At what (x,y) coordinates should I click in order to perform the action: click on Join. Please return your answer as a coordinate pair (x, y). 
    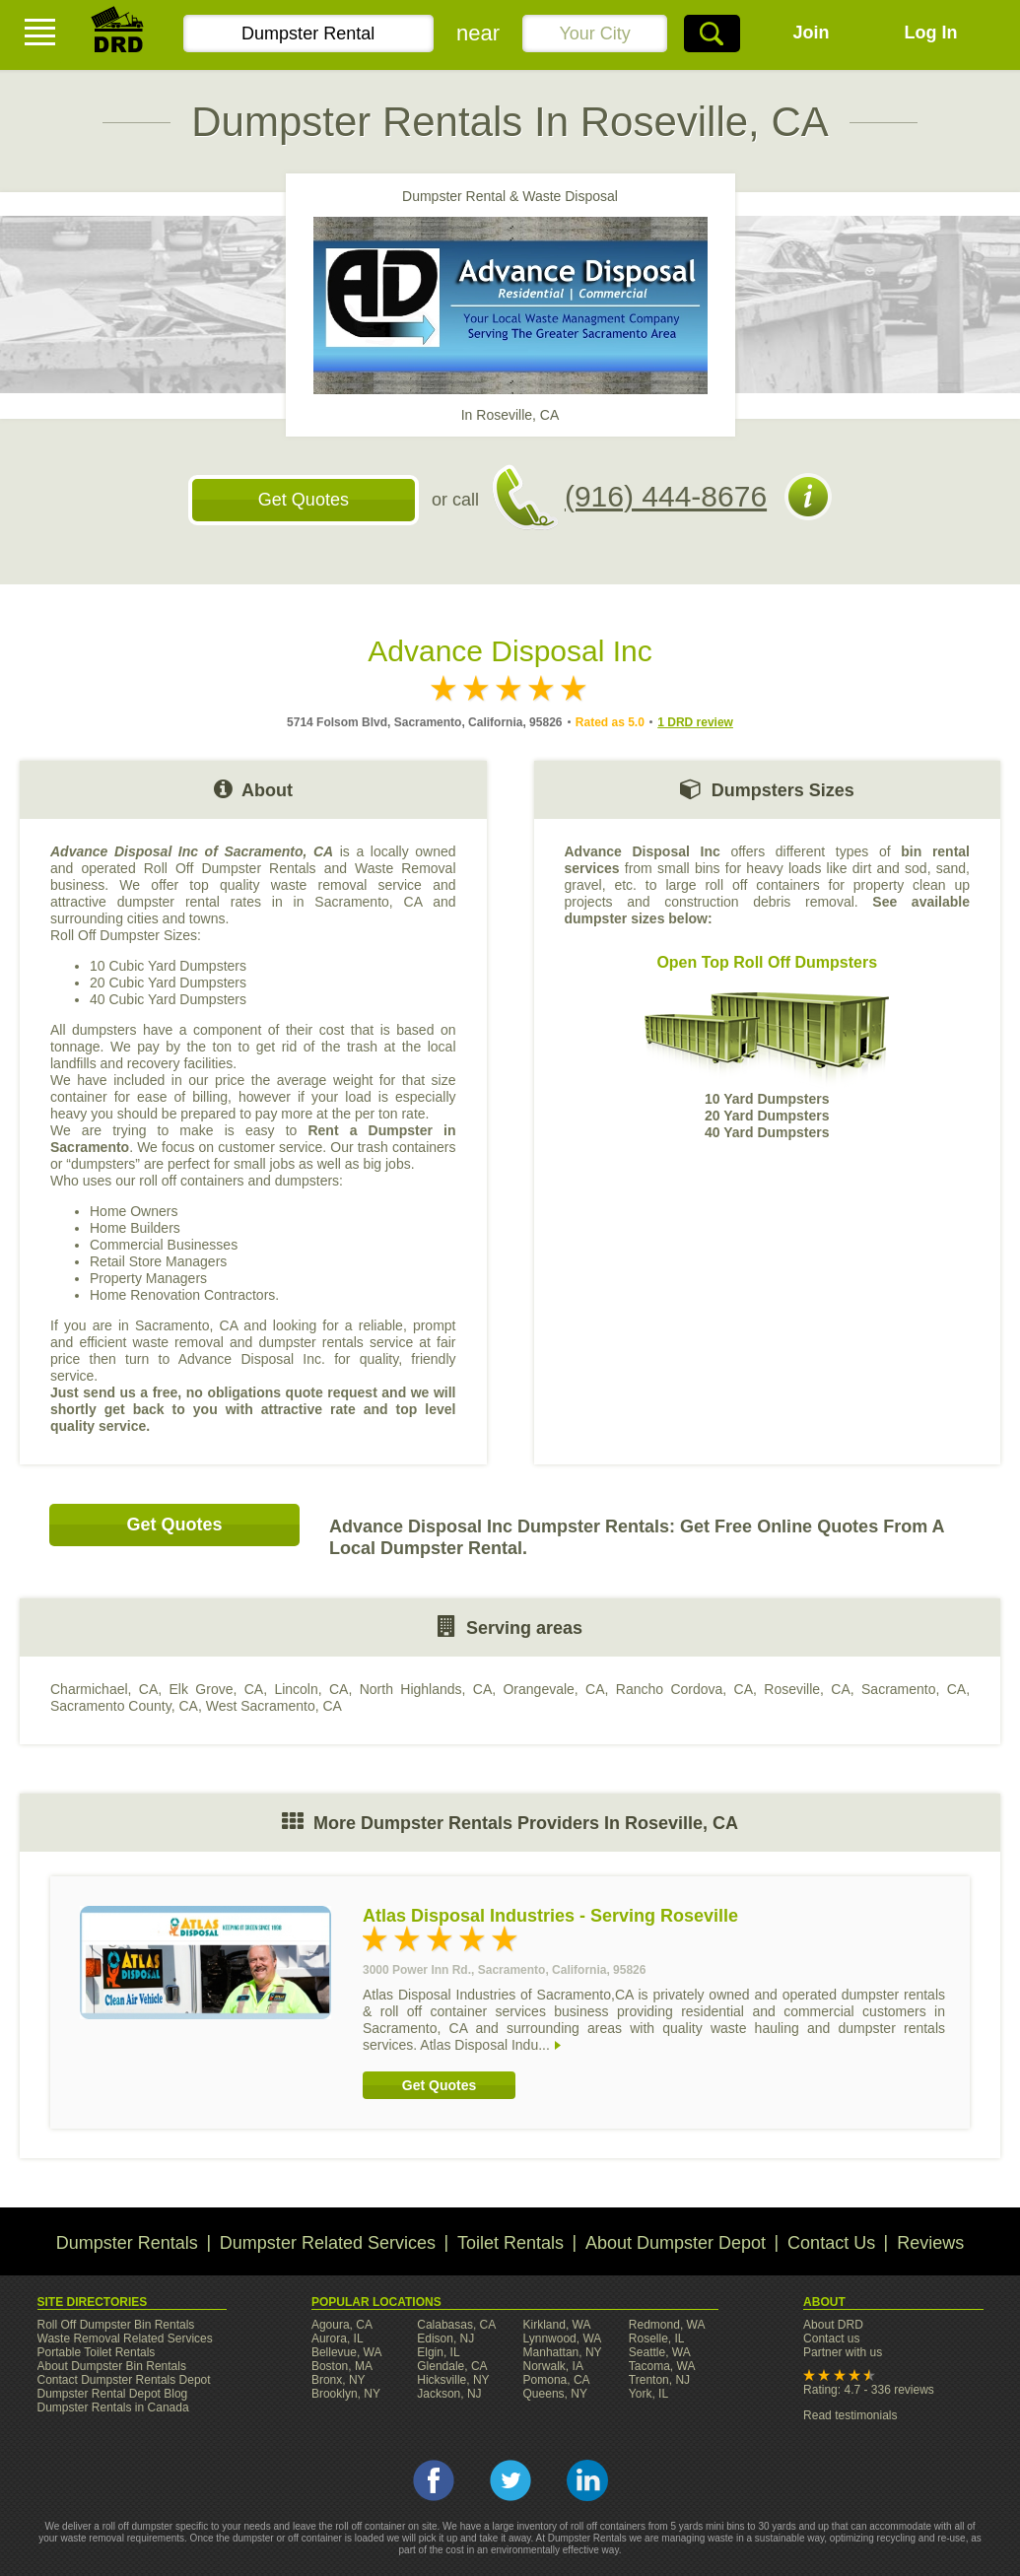
    Looking at the image, I should click on (811, 32).